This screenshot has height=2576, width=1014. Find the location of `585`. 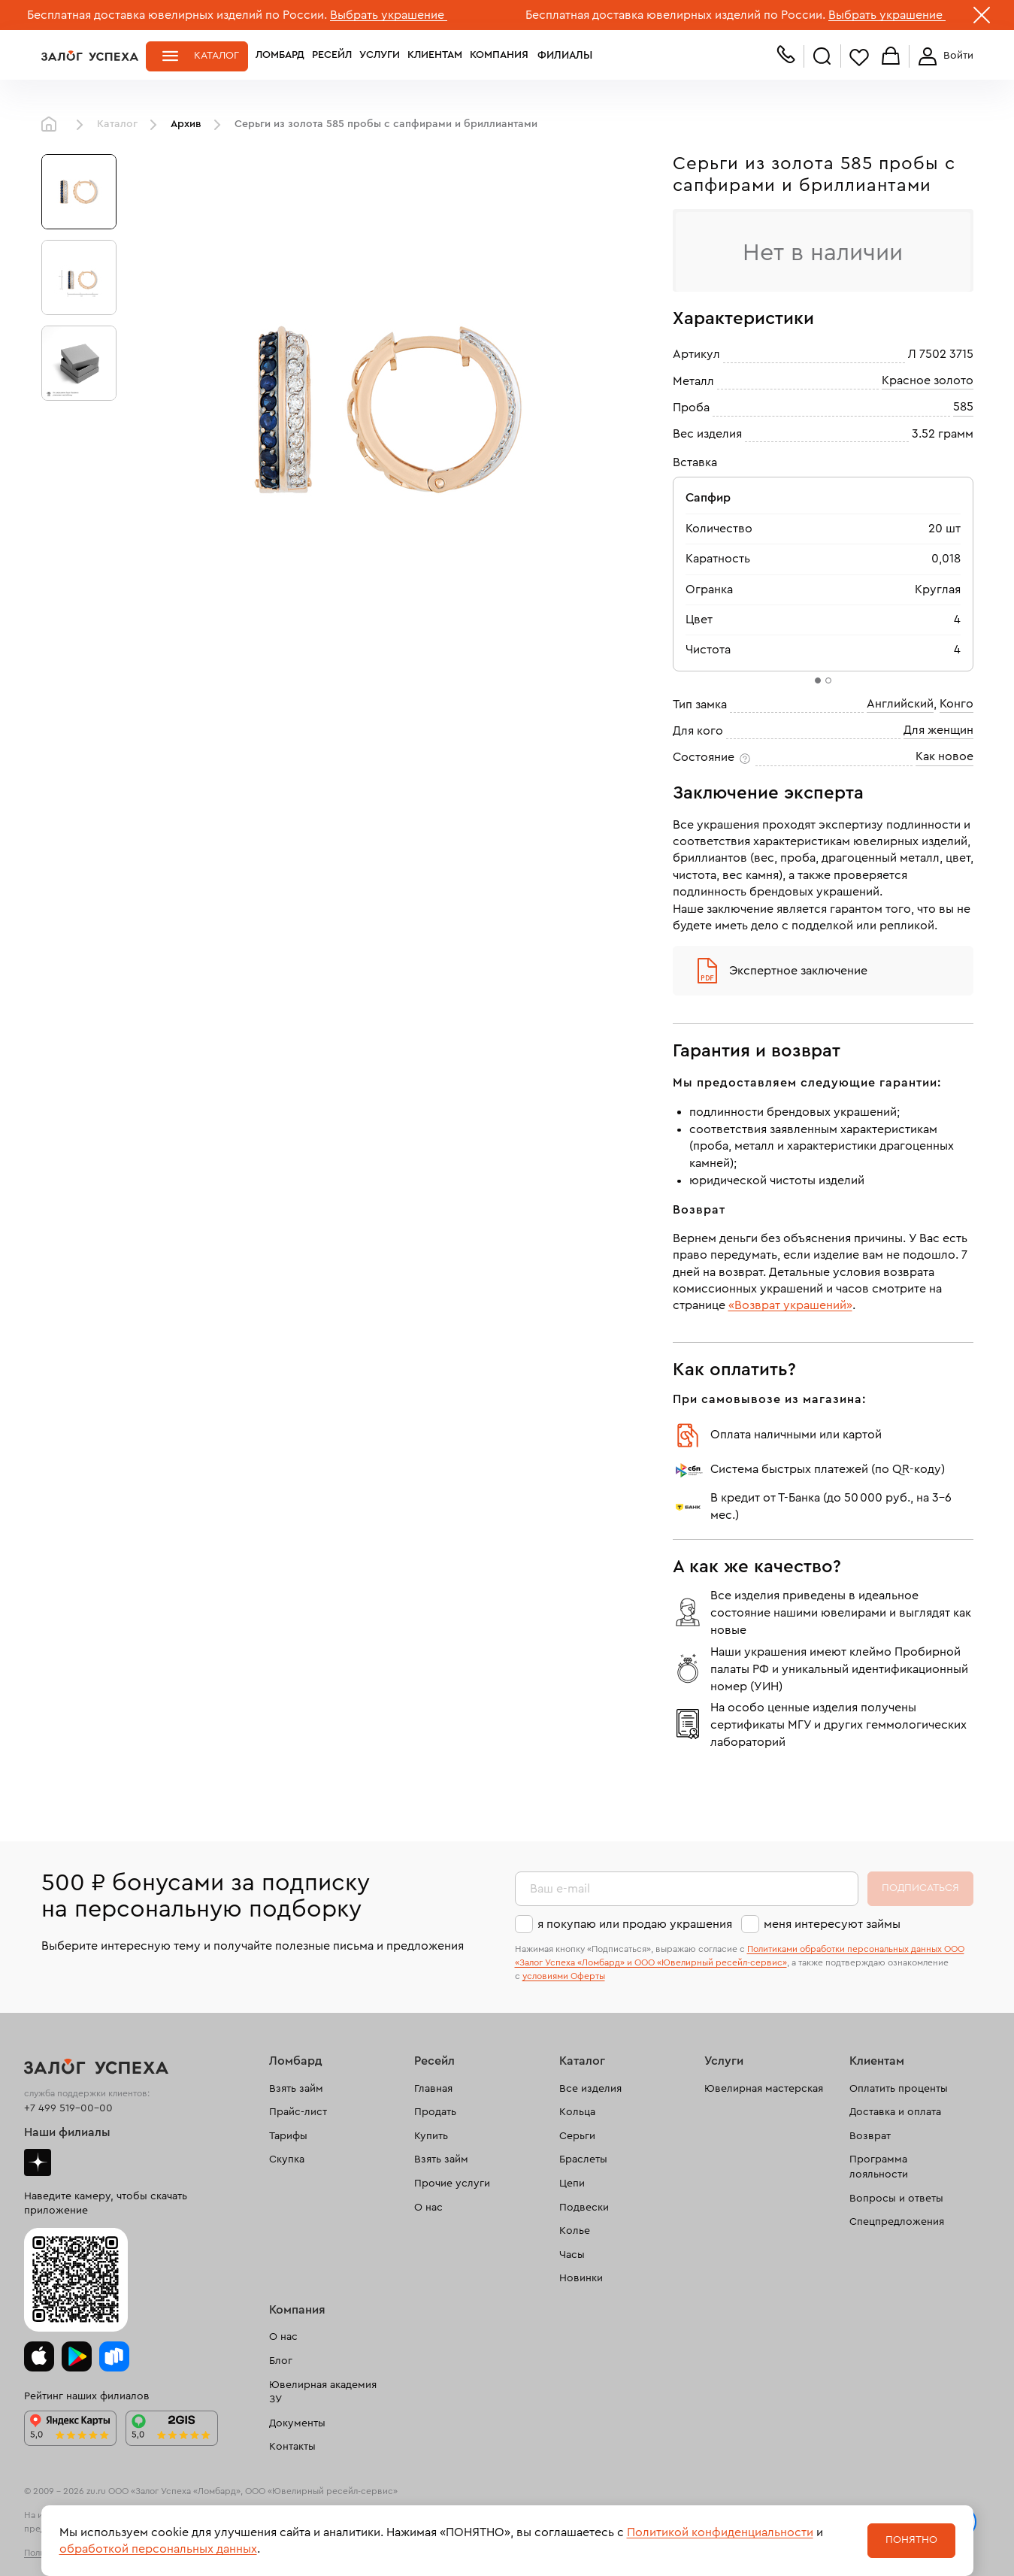

585 is located at coordinates (963, 407).